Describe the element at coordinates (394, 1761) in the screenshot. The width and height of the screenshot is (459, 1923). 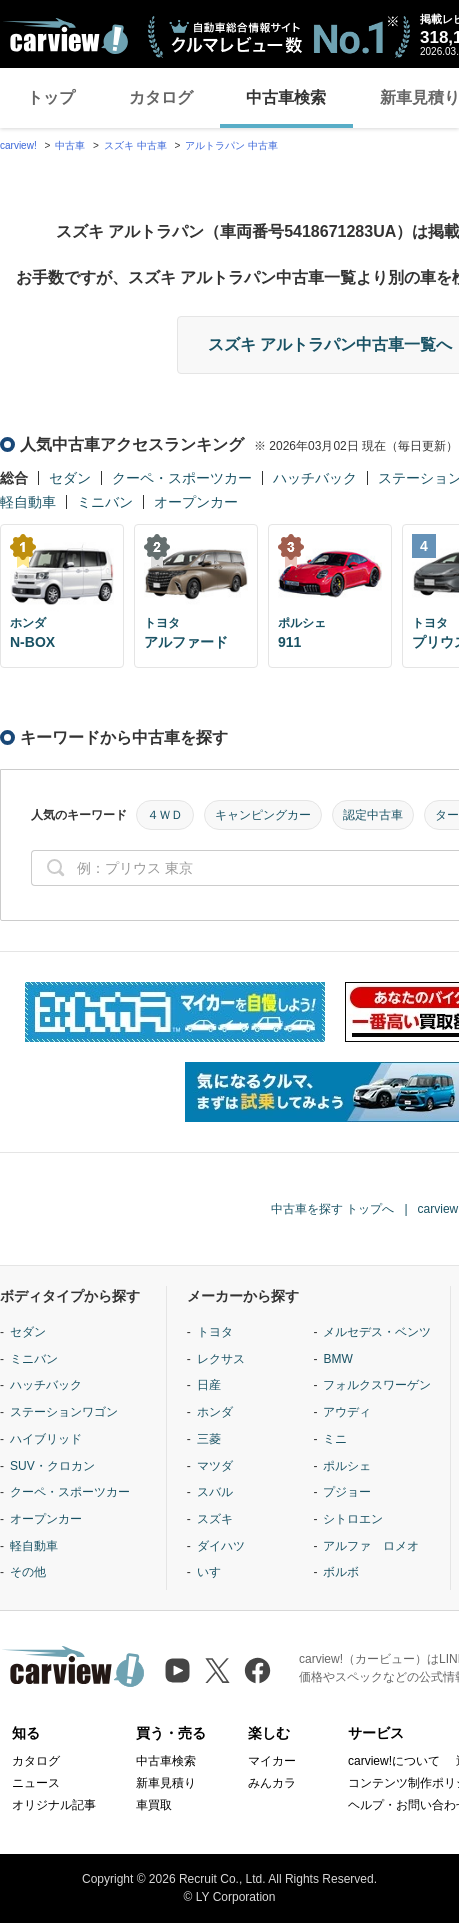
I see `carview!について` at that location.